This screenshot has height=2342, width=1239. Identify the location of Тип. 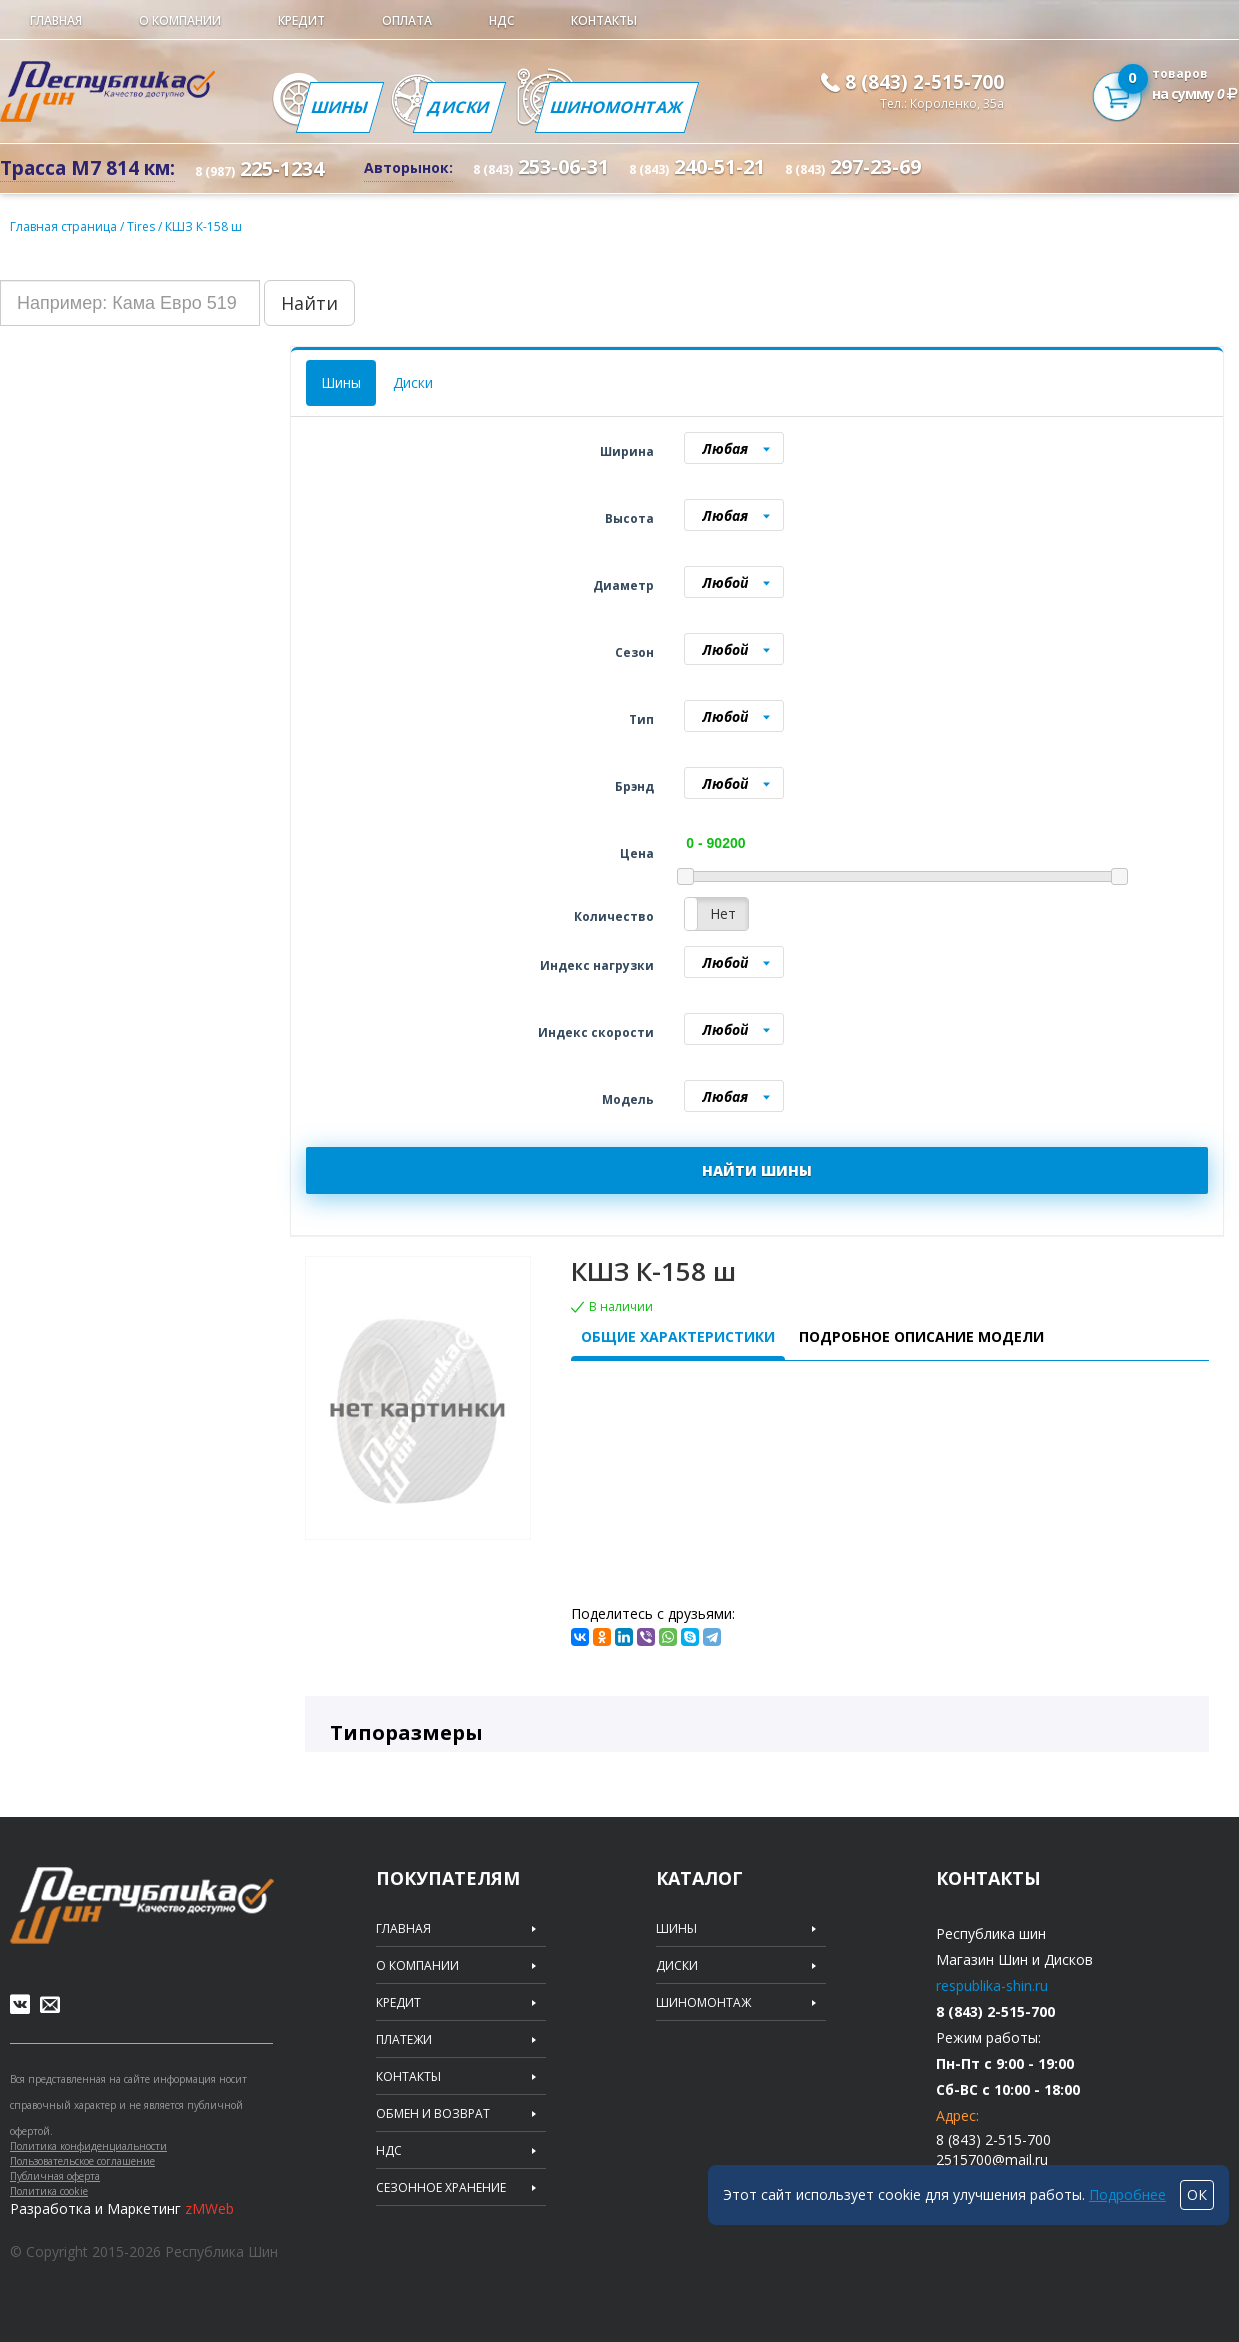
(641, 719).